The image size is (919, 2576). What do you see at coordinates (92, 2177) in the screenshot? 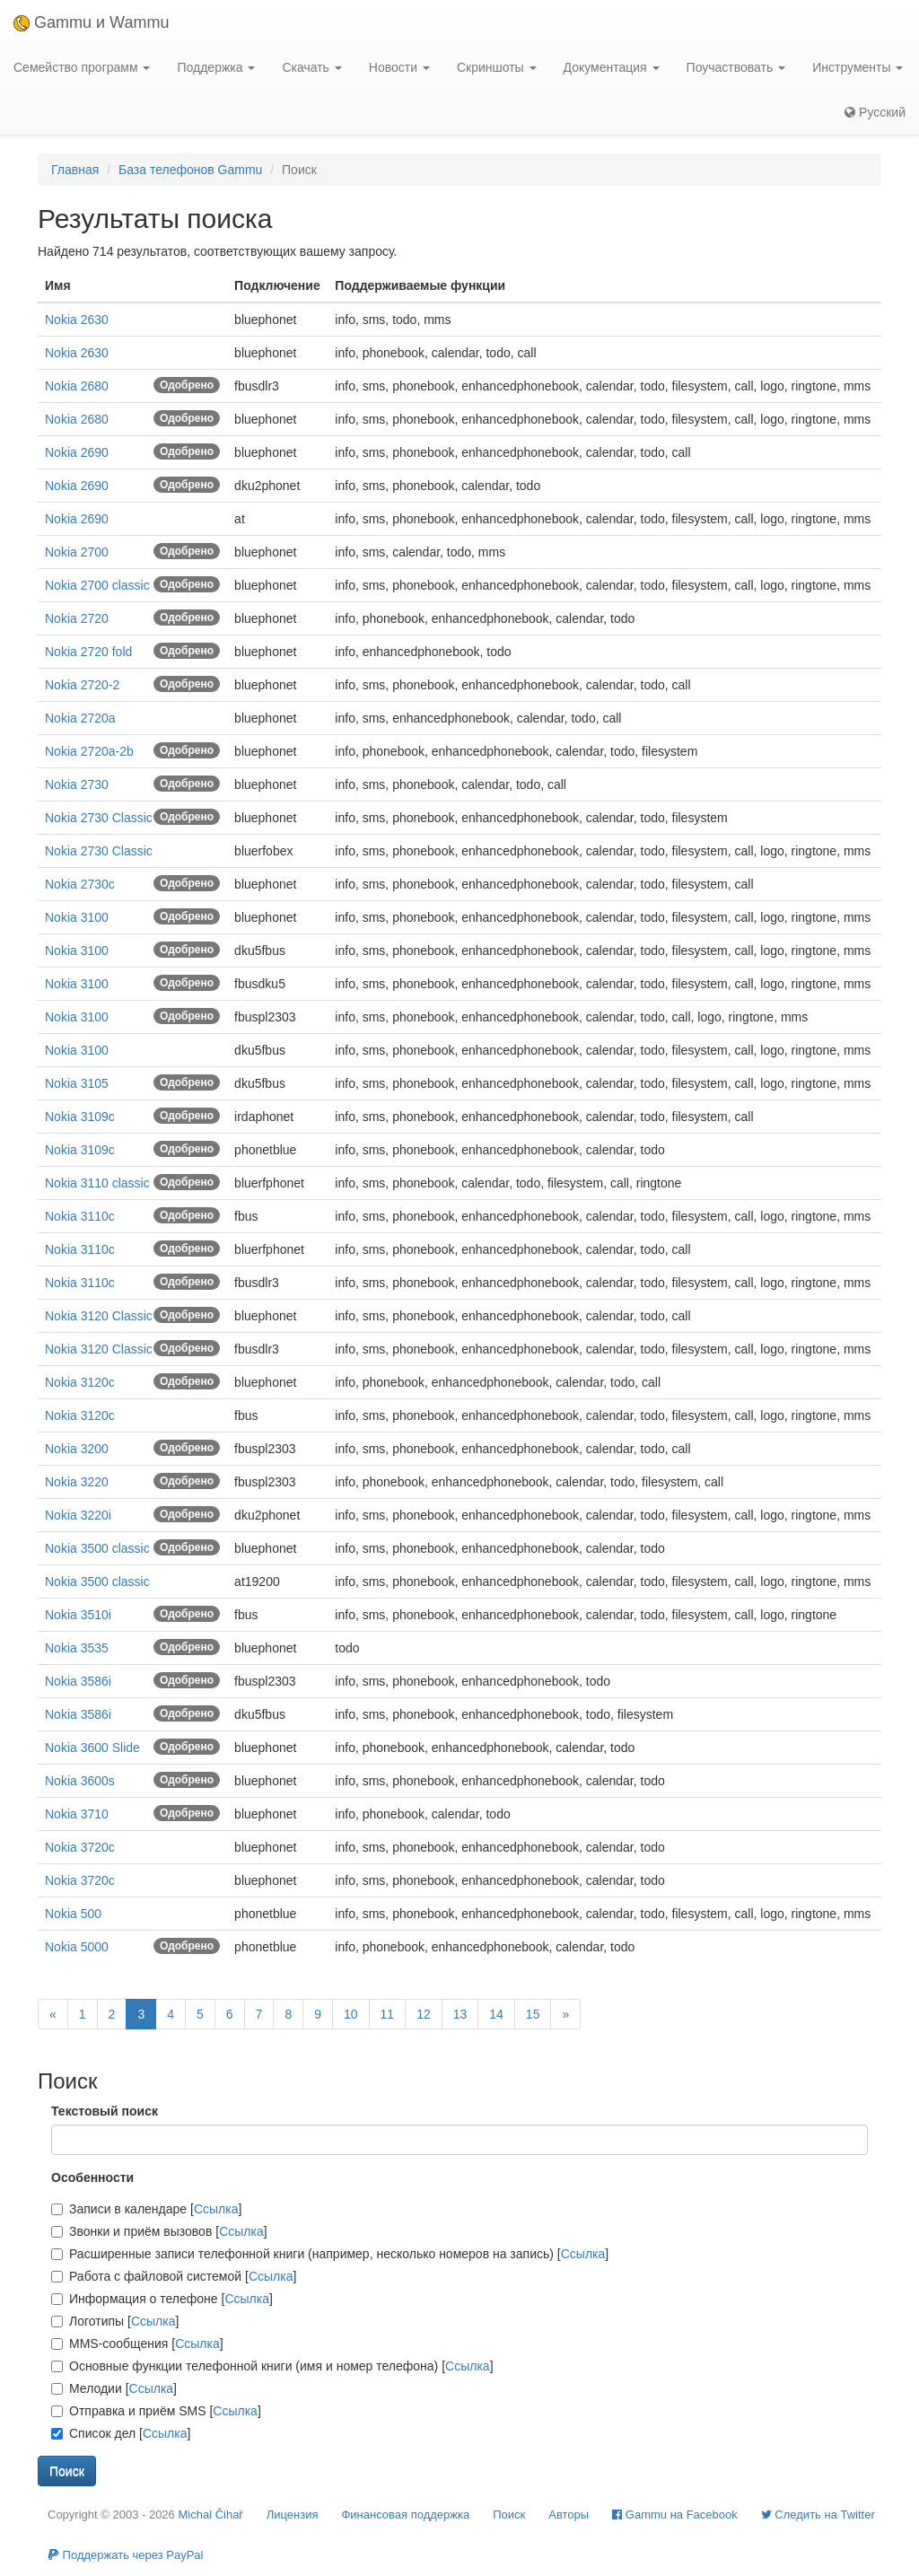
I see `Особенности` at bounding box center [92, 2177].